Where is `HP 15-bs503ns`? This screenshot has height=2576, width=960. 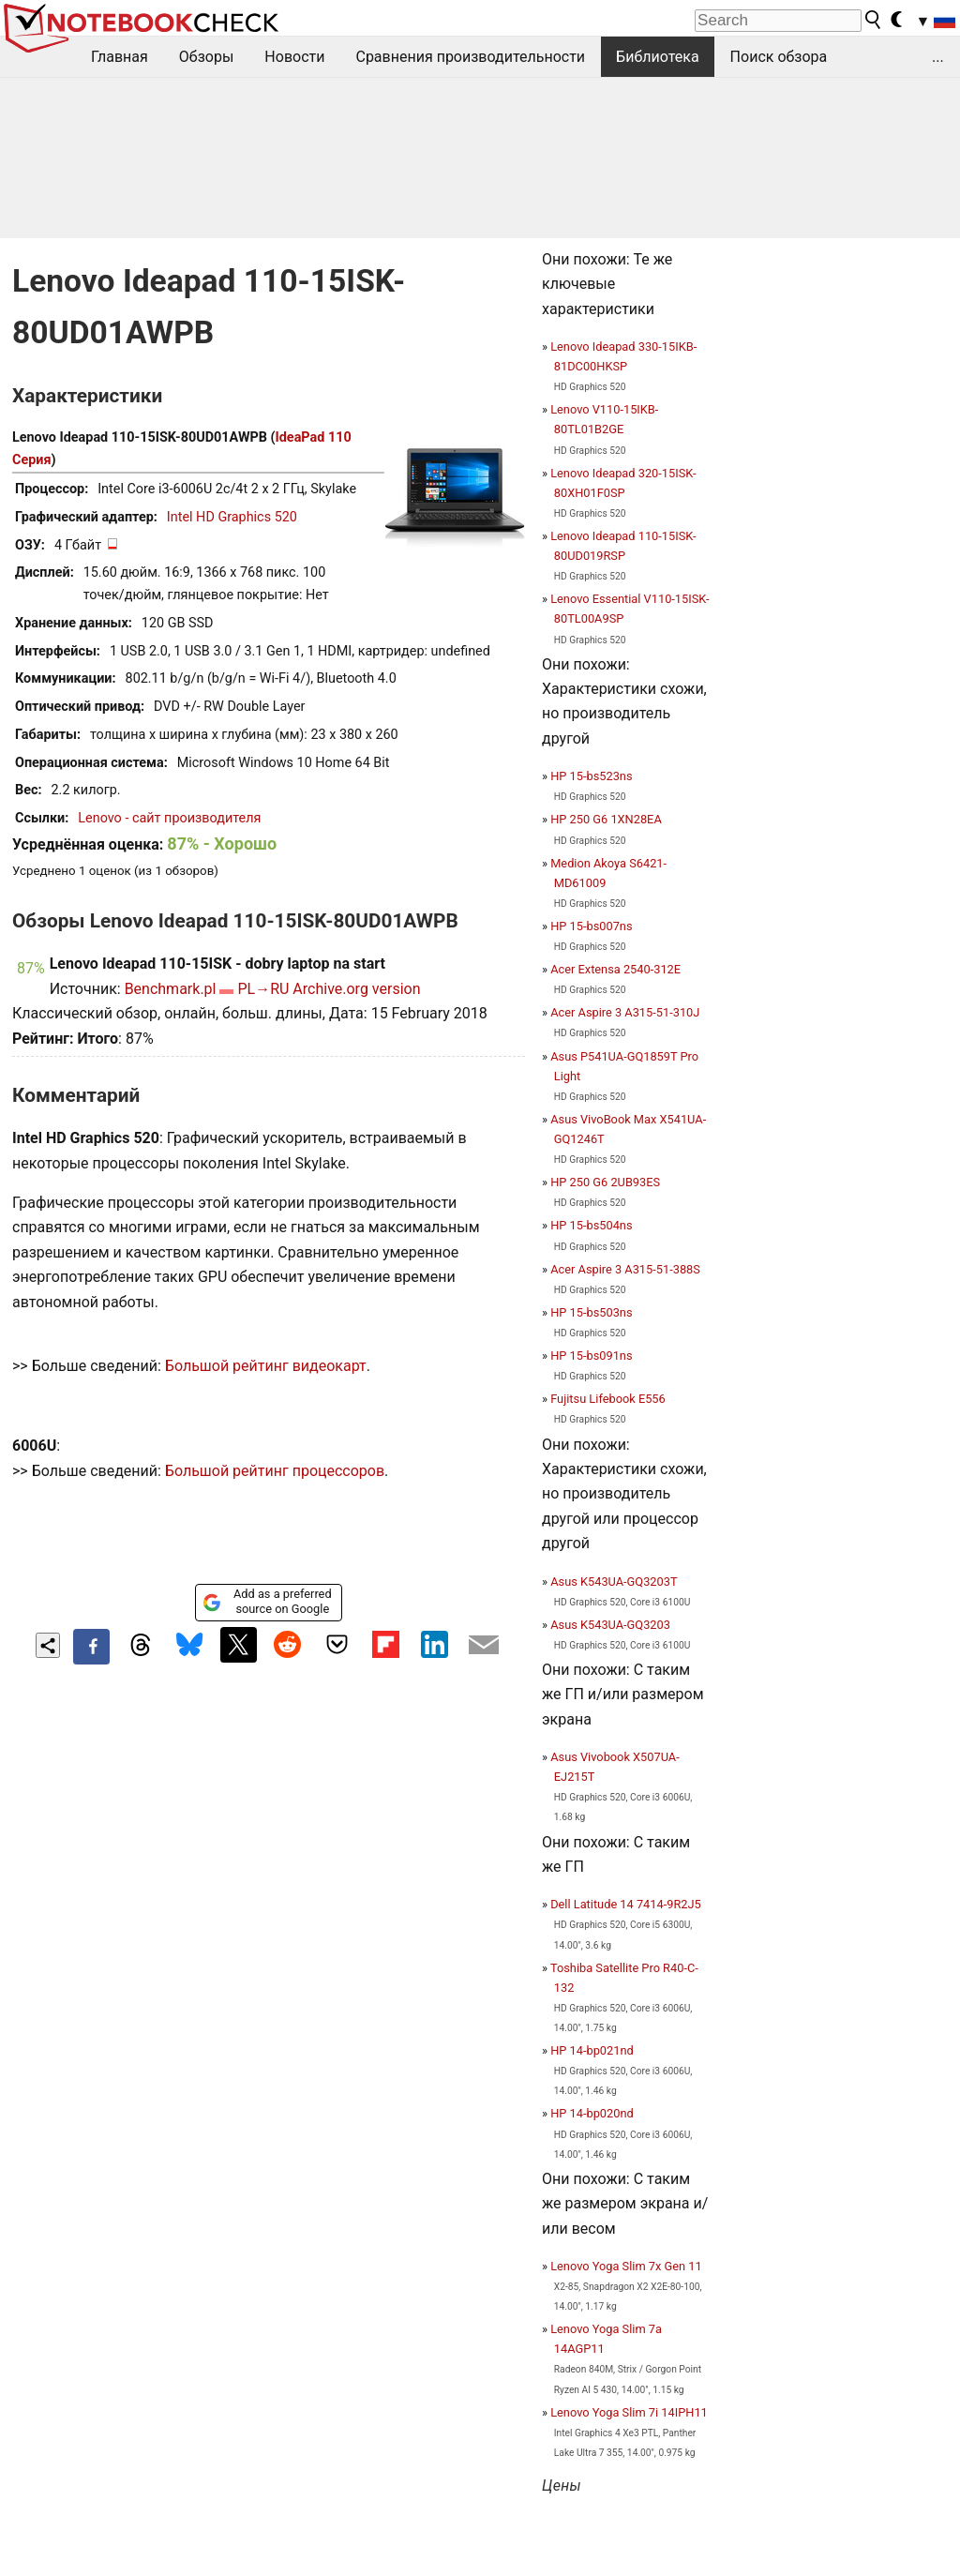 HP 15-bs503ns is located at coordinates (591, 1312).